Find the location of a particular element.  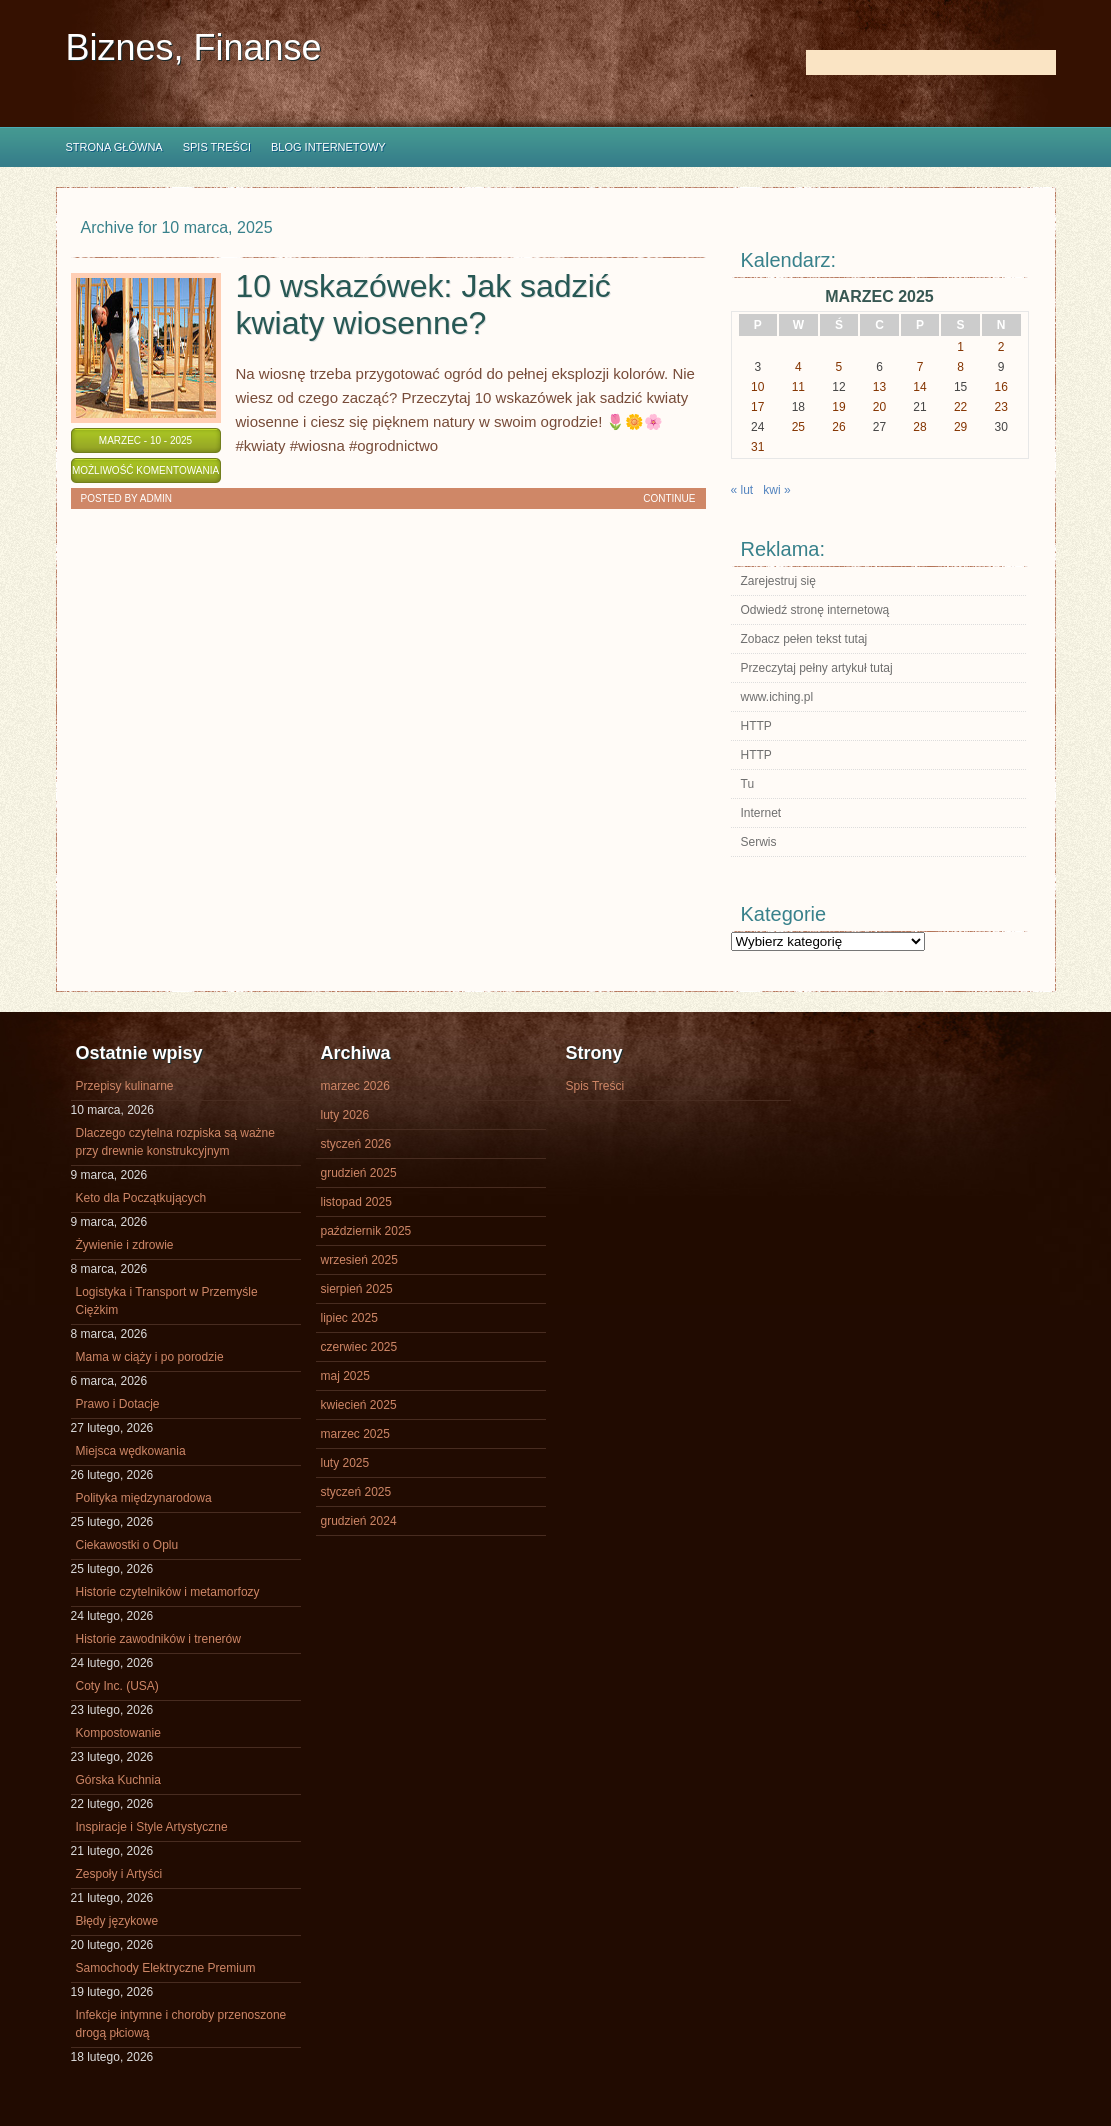

Kompostowanie is located at coordinates (118, 1733).